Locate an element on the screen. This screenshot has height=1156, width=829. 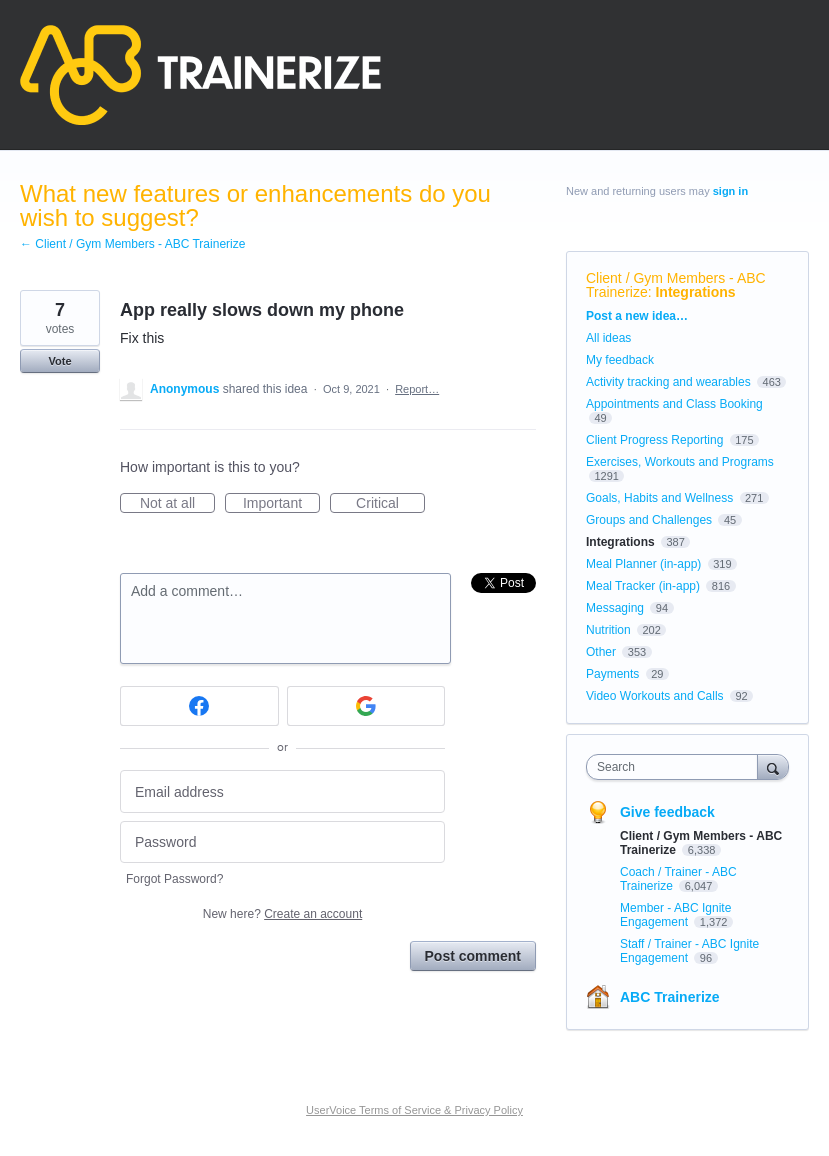
Activity tracking and wearables is located at coordinates (668, 382).